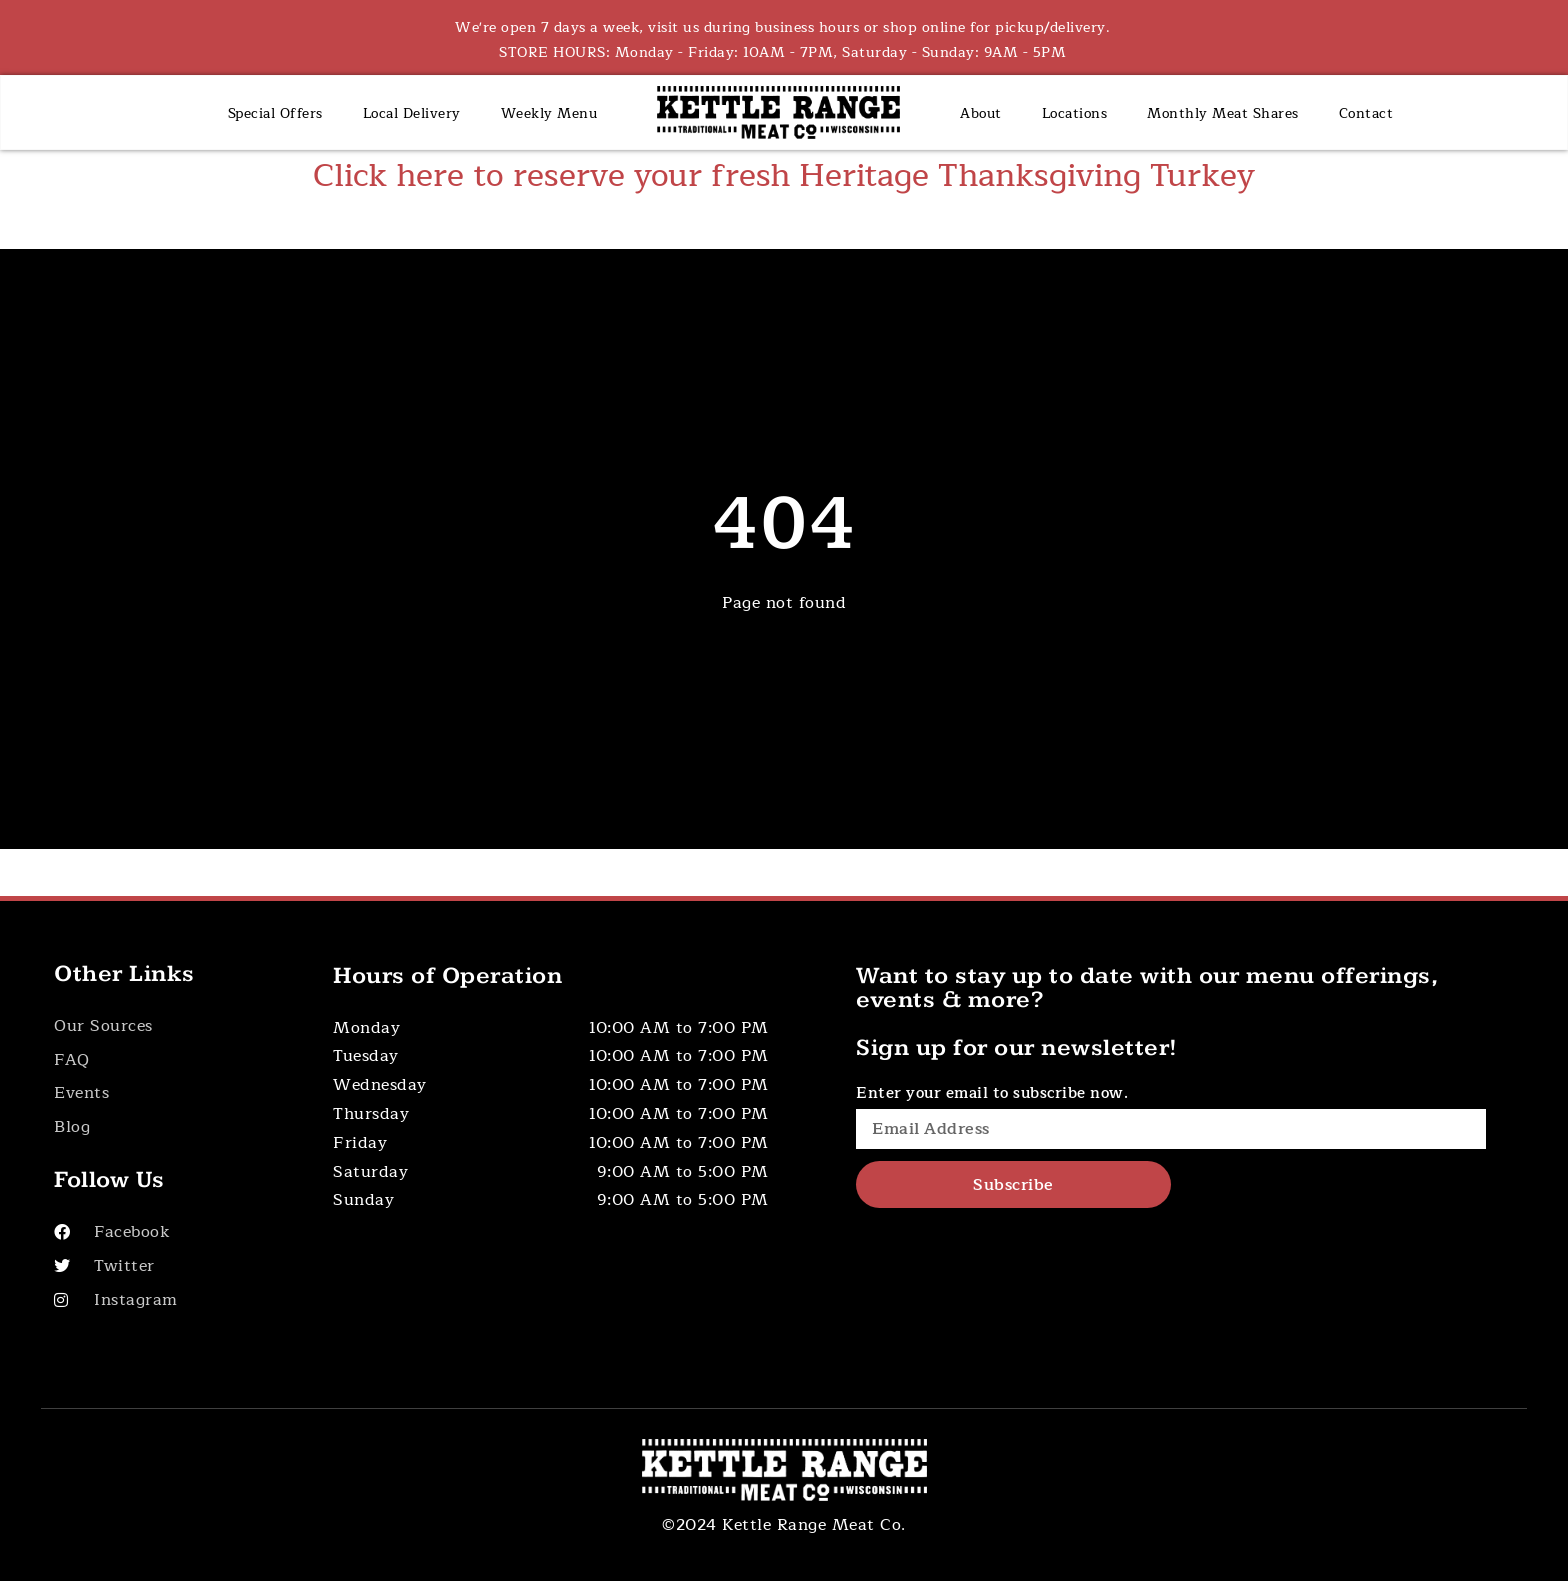  I want to click on [Visit Our Facebook], so click(172, 1232).